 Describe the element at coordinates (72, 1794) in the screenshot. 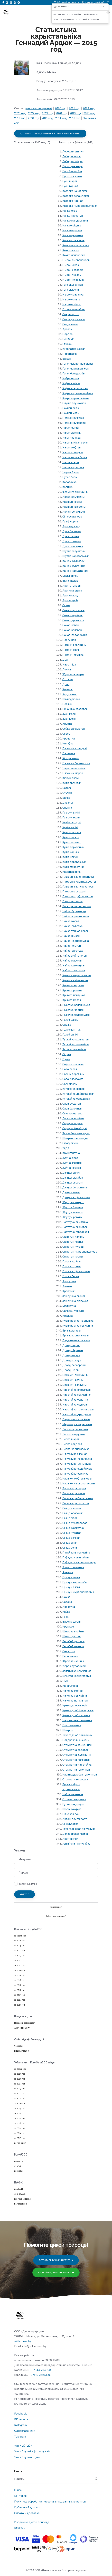

I see `Чайка палярная` at that location.